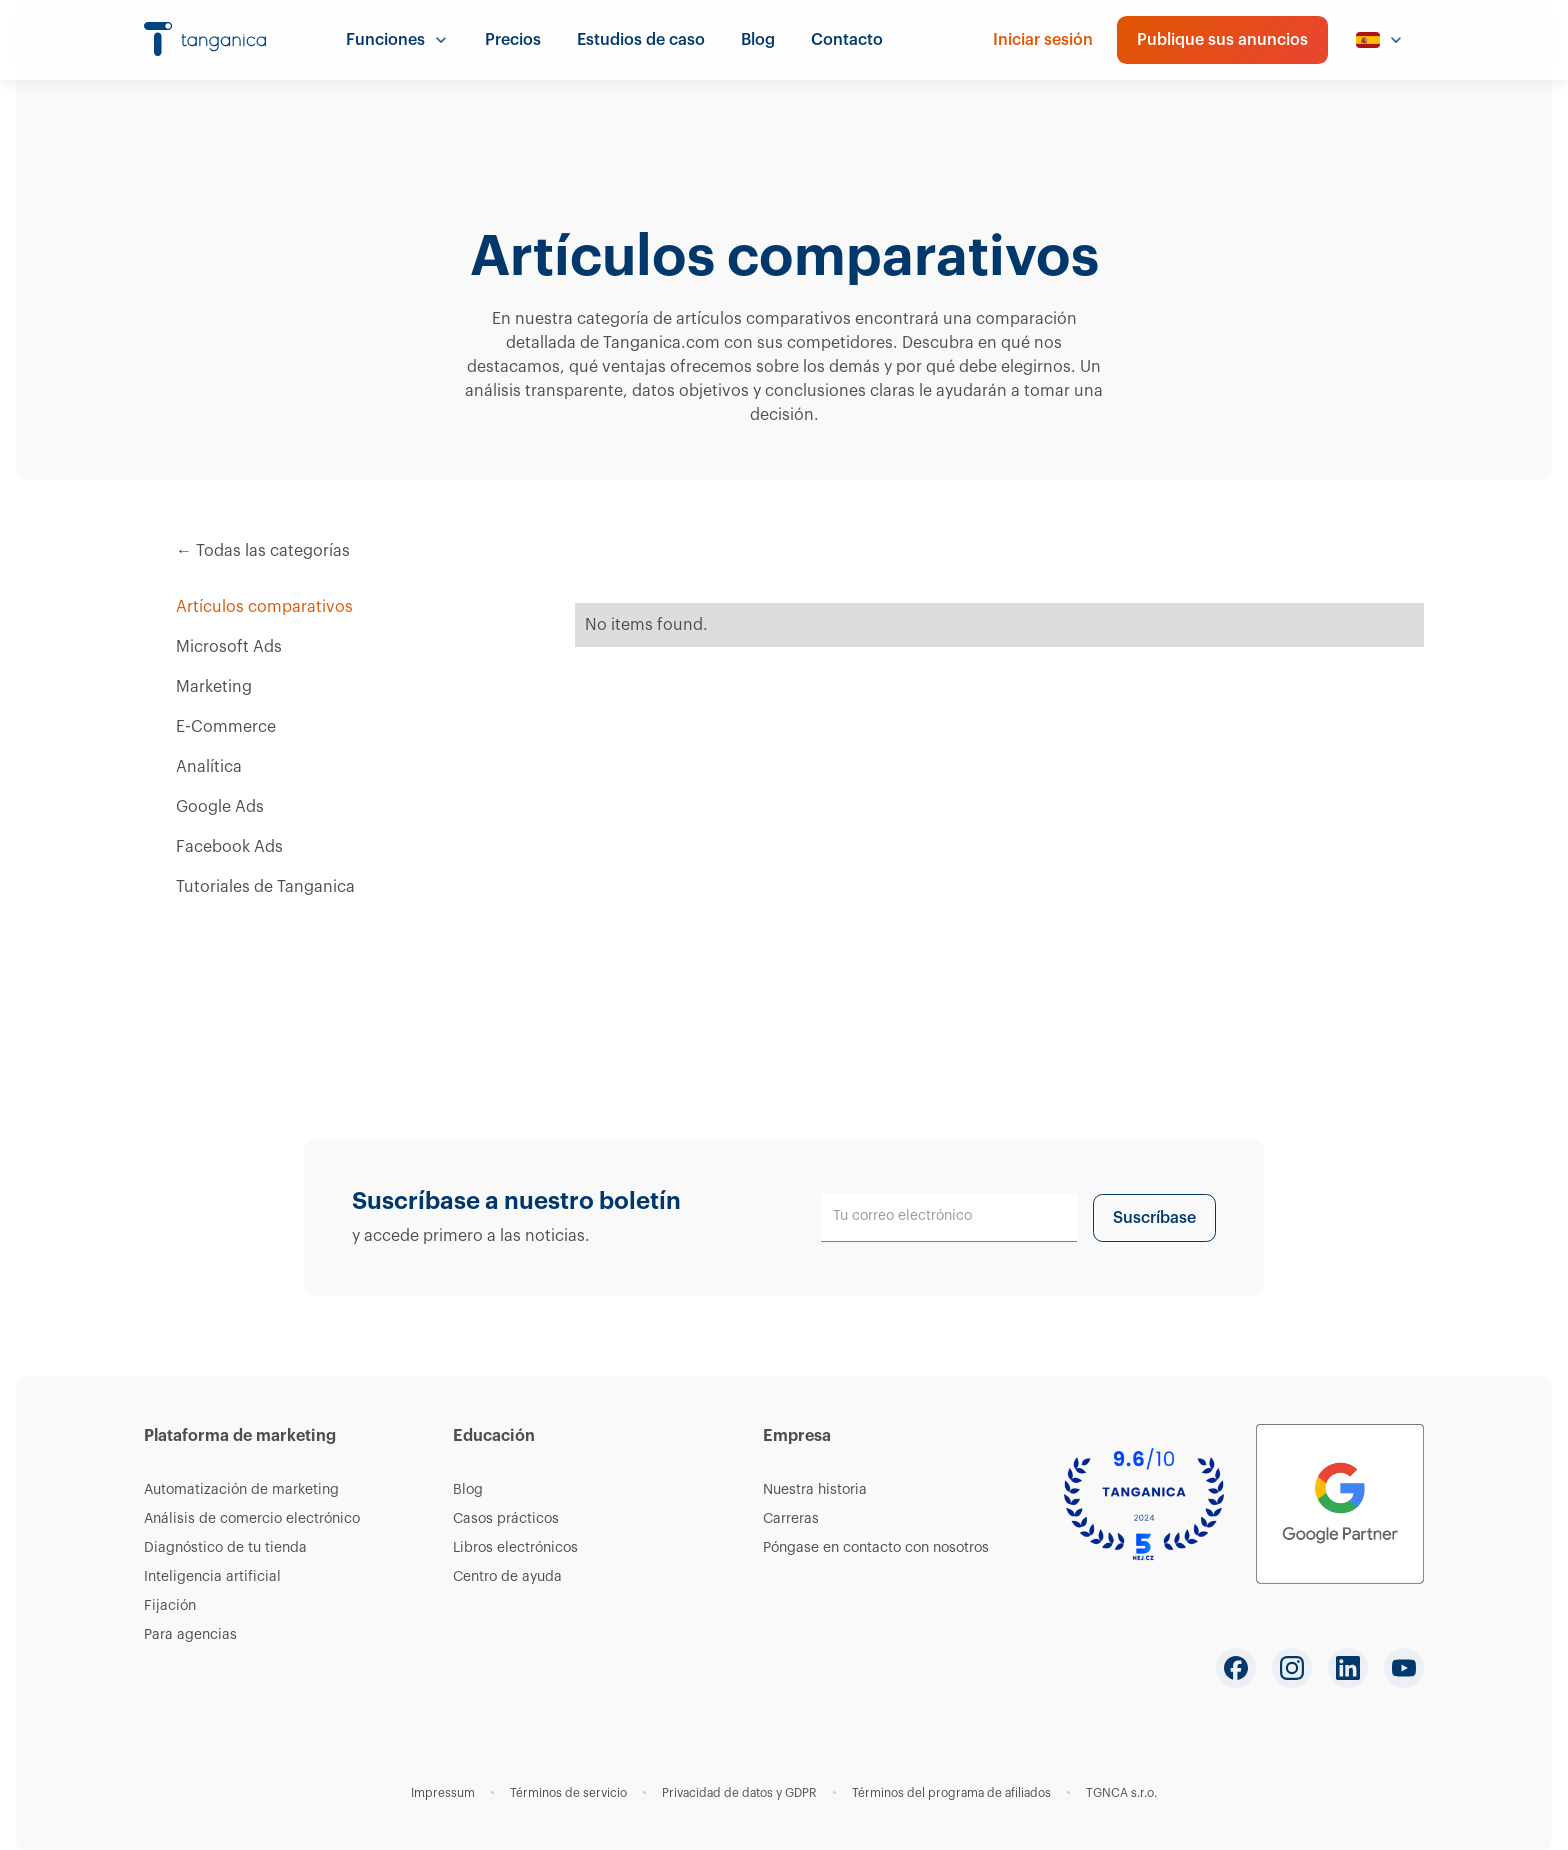 This screenshot has width=1568, height=1850. What do you see at coordinates (264, 607) in the screenshot?
I see `Artículos comparativos` at bounding box center [264, 607].